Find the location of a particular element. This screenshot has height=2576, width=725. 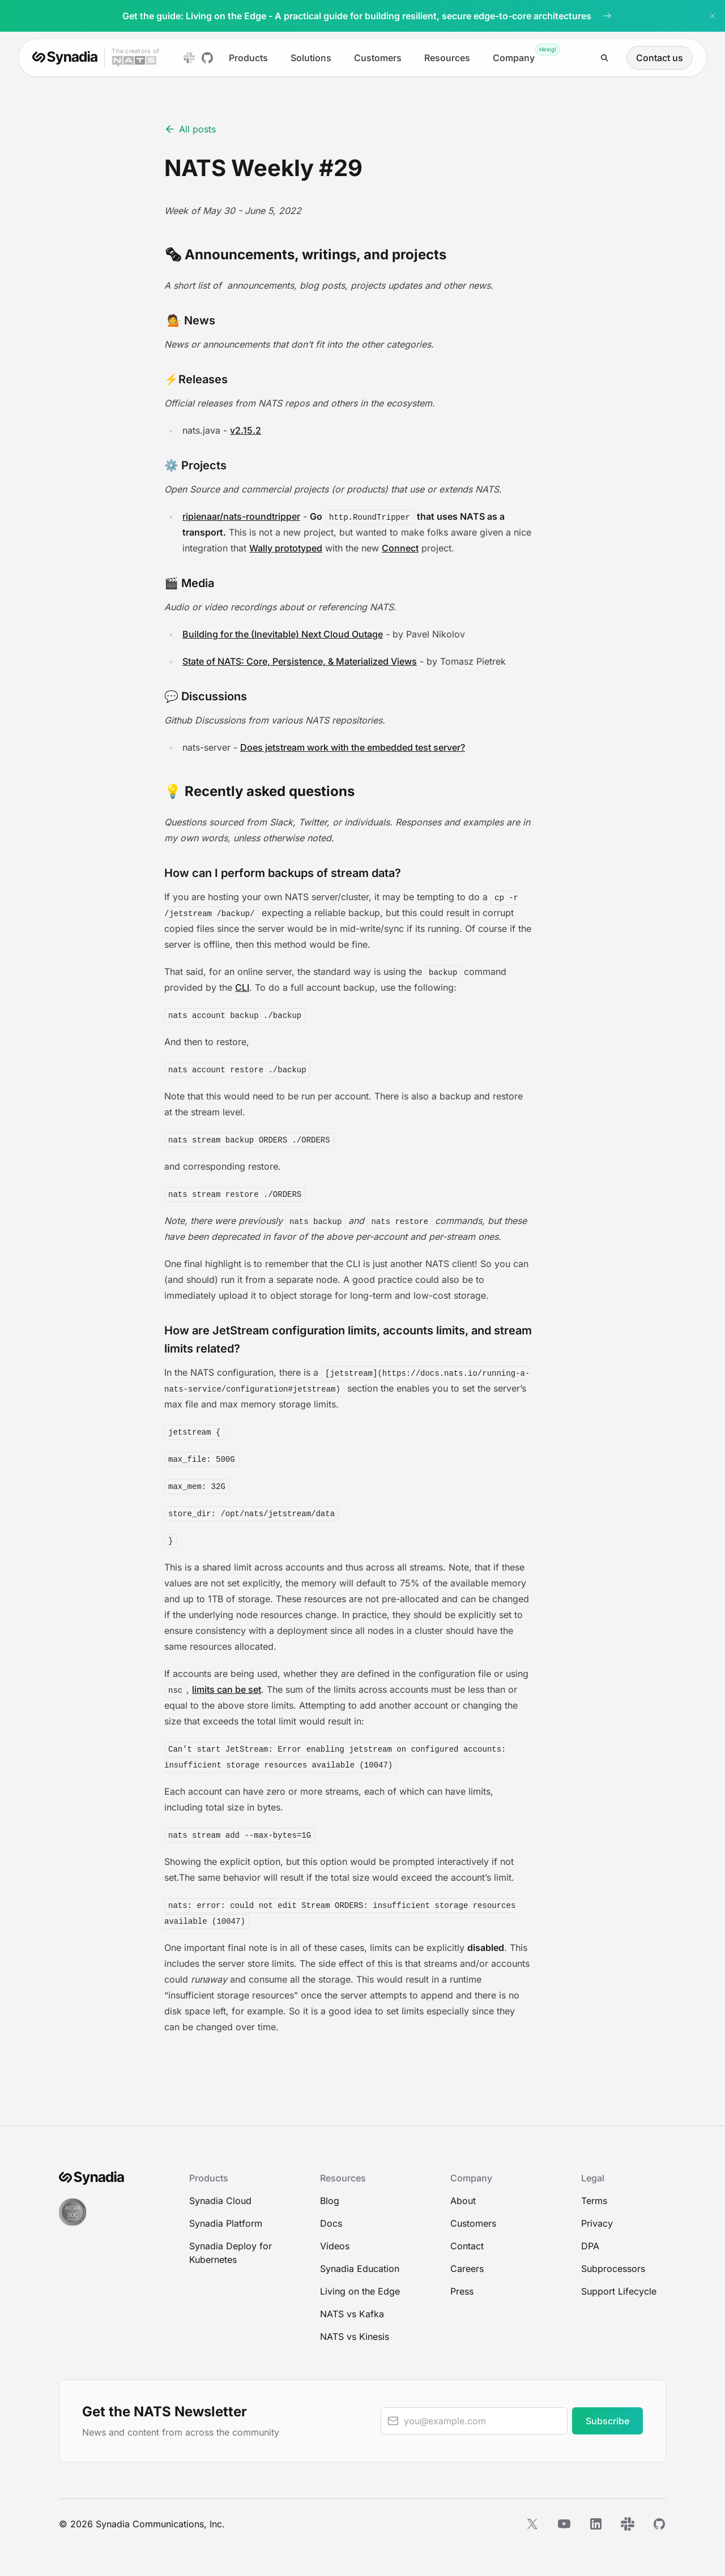

Living on the Edge is located at coordinates (360, 2291).